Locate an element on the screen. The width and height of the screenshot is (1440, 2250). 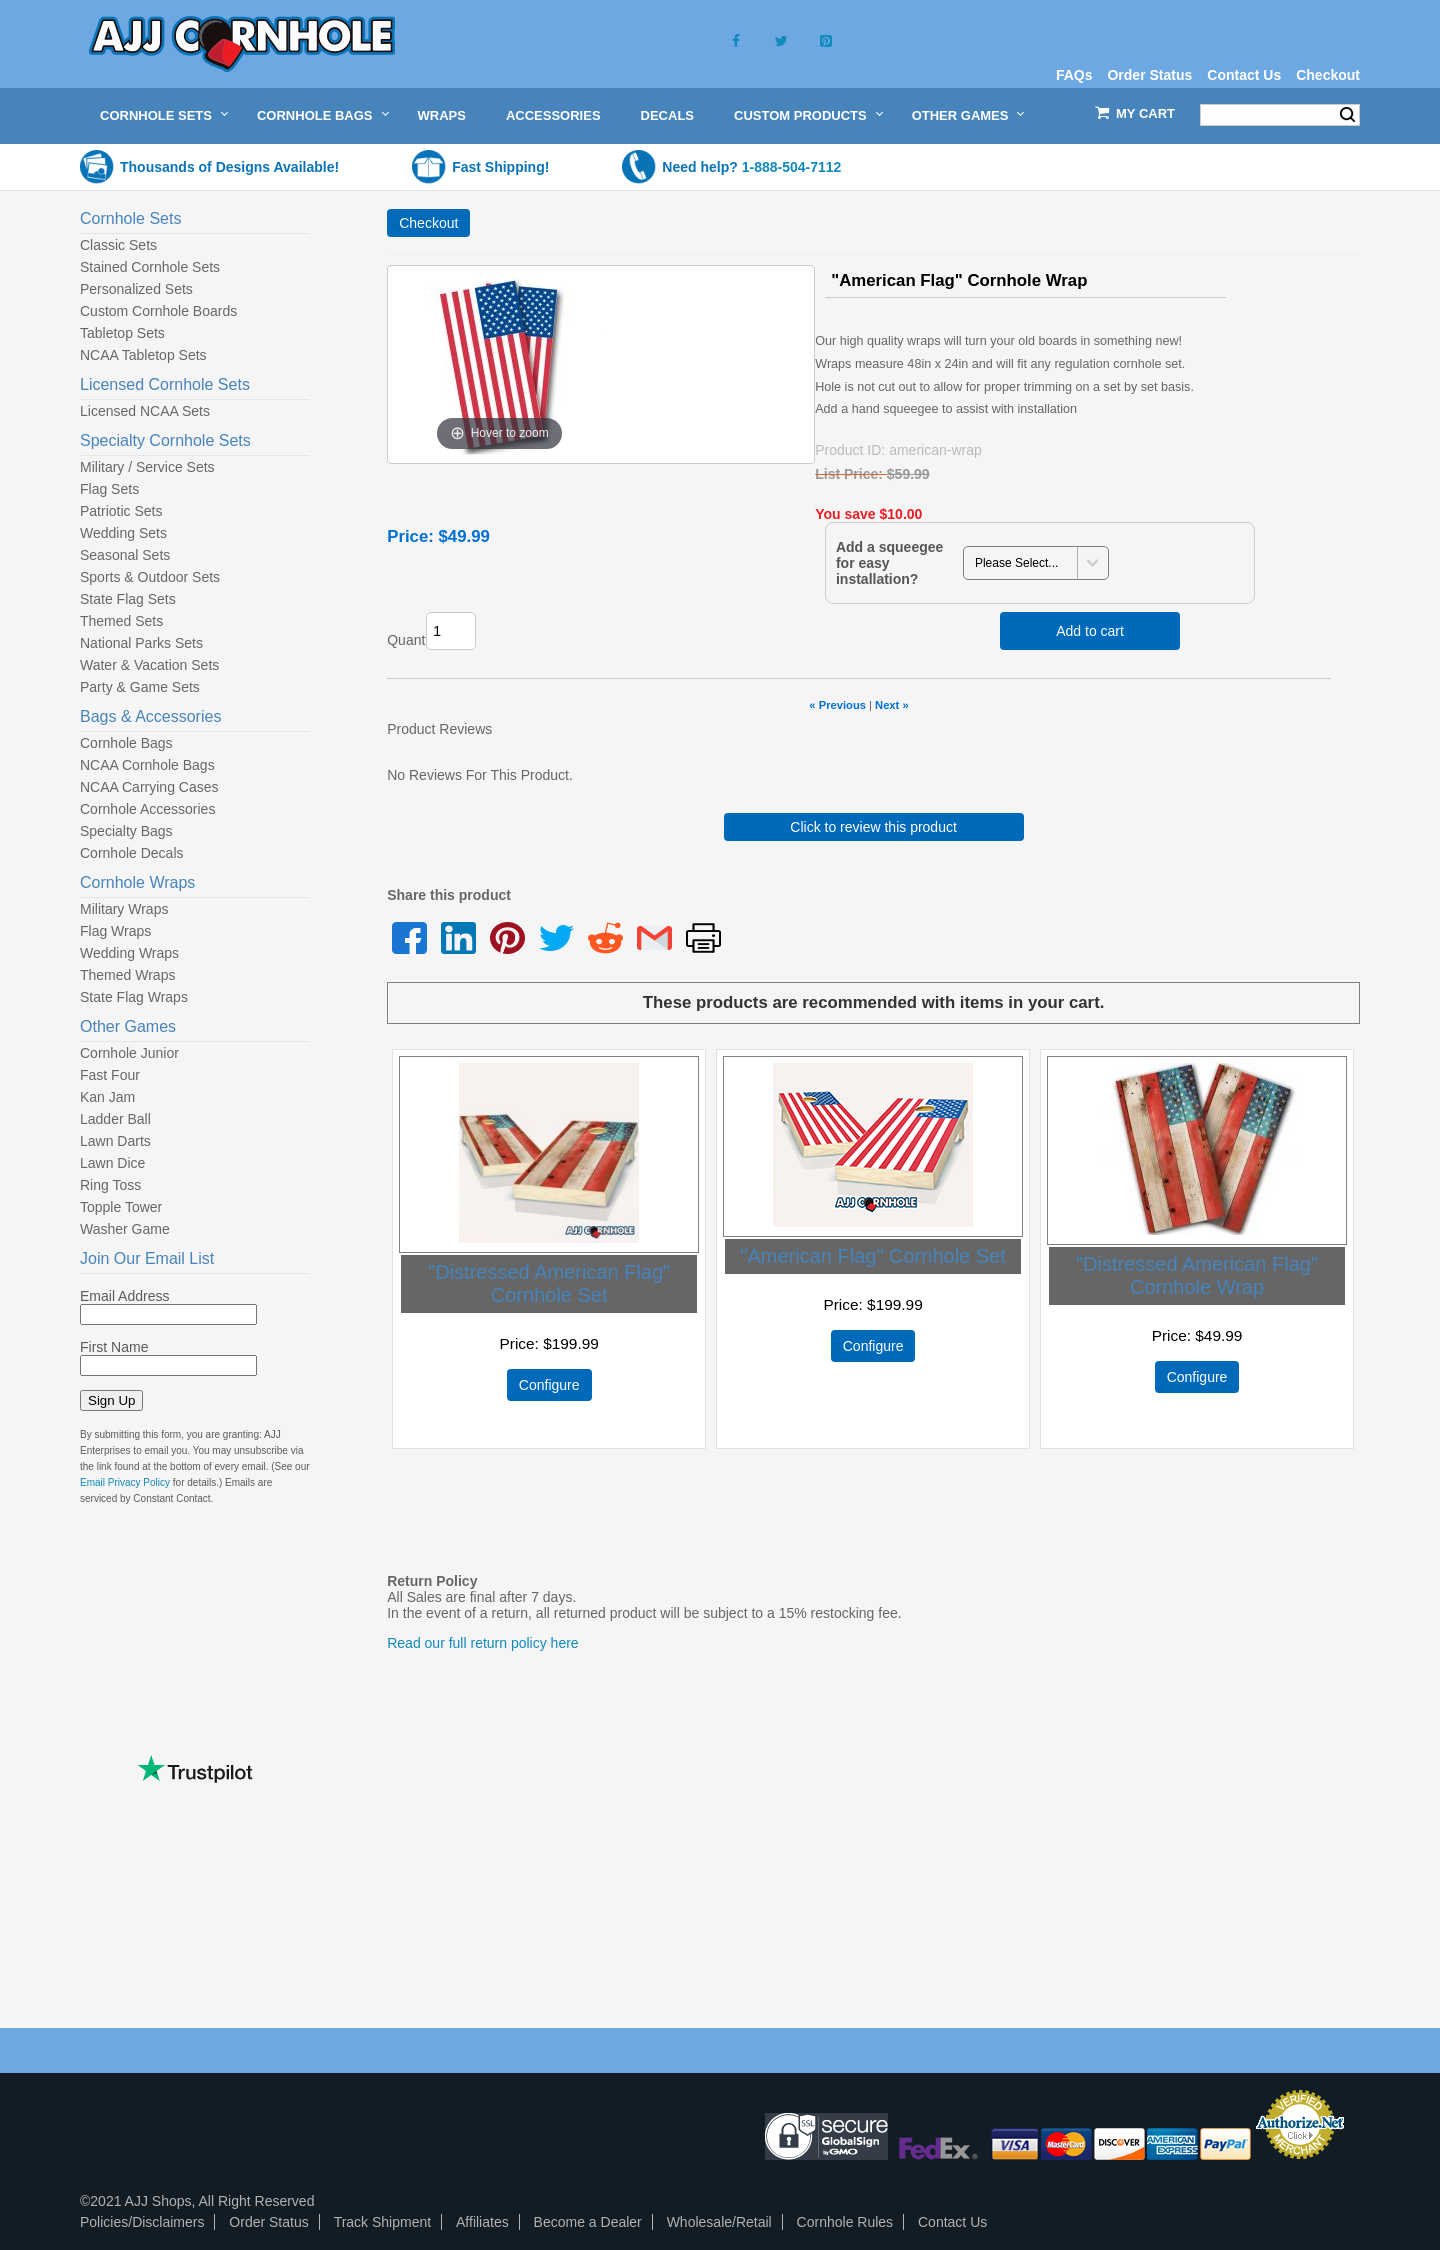
State Flag Wraps is located at coordinates (134, 997).